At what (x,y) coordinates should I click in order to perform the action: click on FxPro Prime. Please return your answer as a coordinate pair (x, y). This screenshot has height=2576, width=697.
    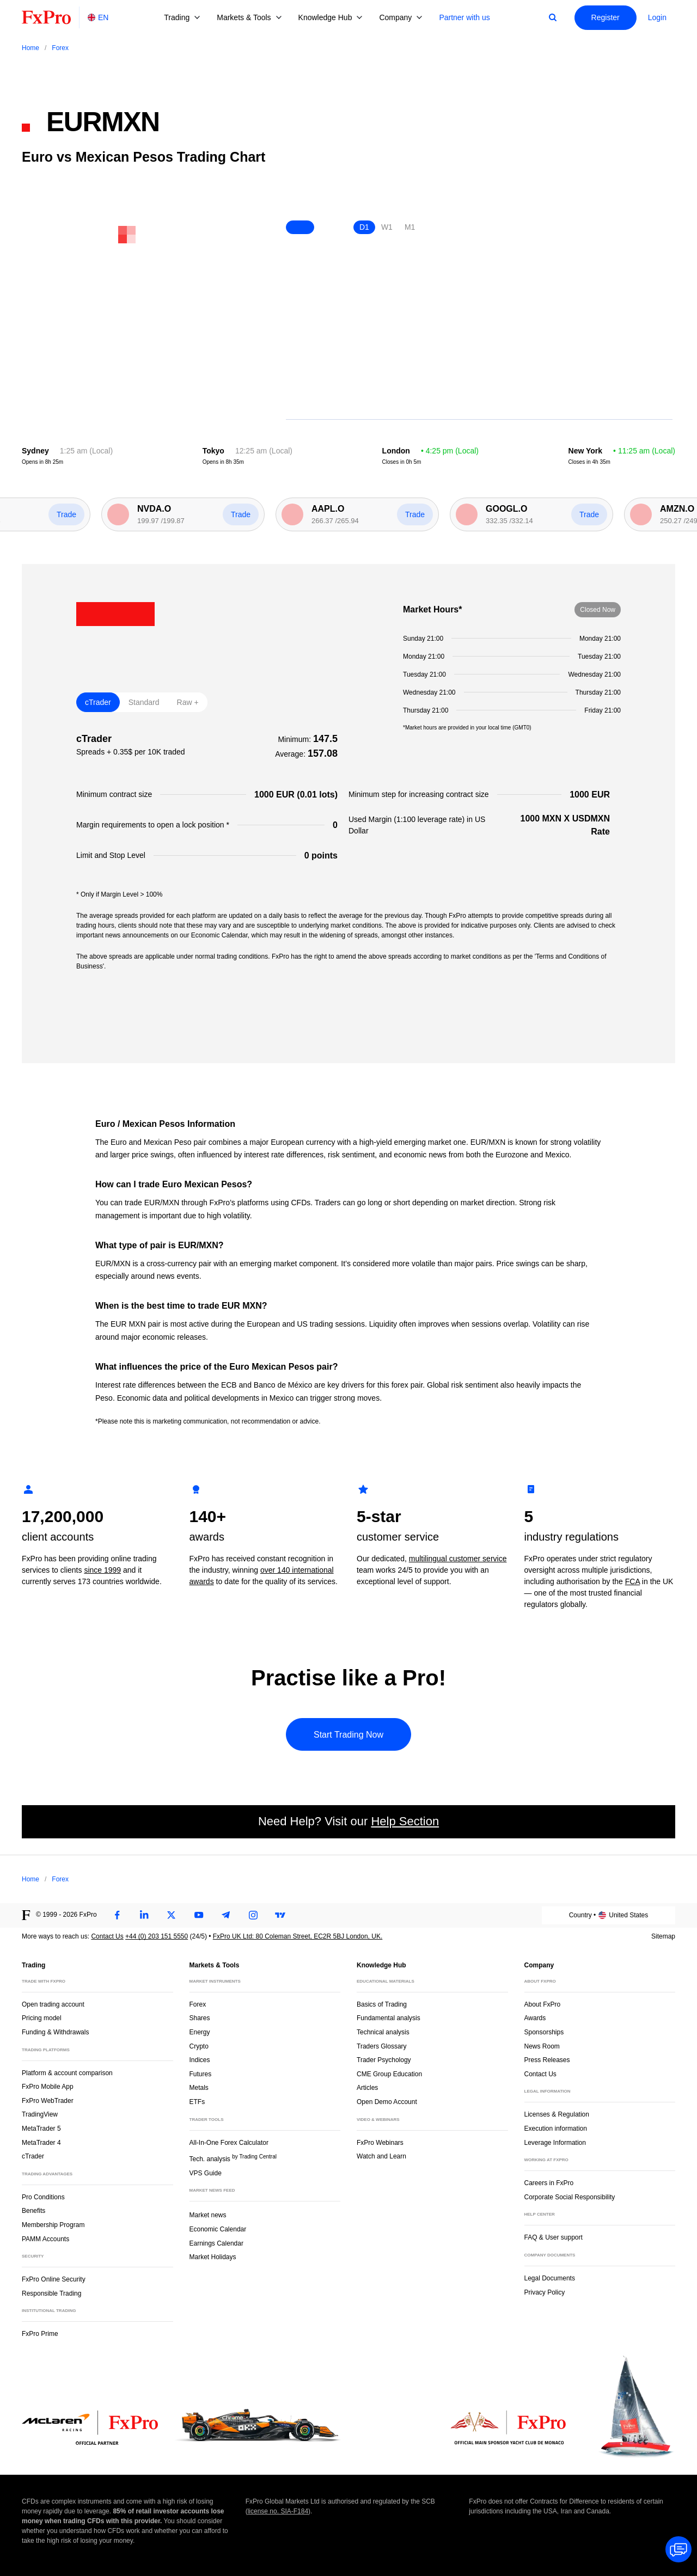
    Looking at the image, I should click on (40, 2334).